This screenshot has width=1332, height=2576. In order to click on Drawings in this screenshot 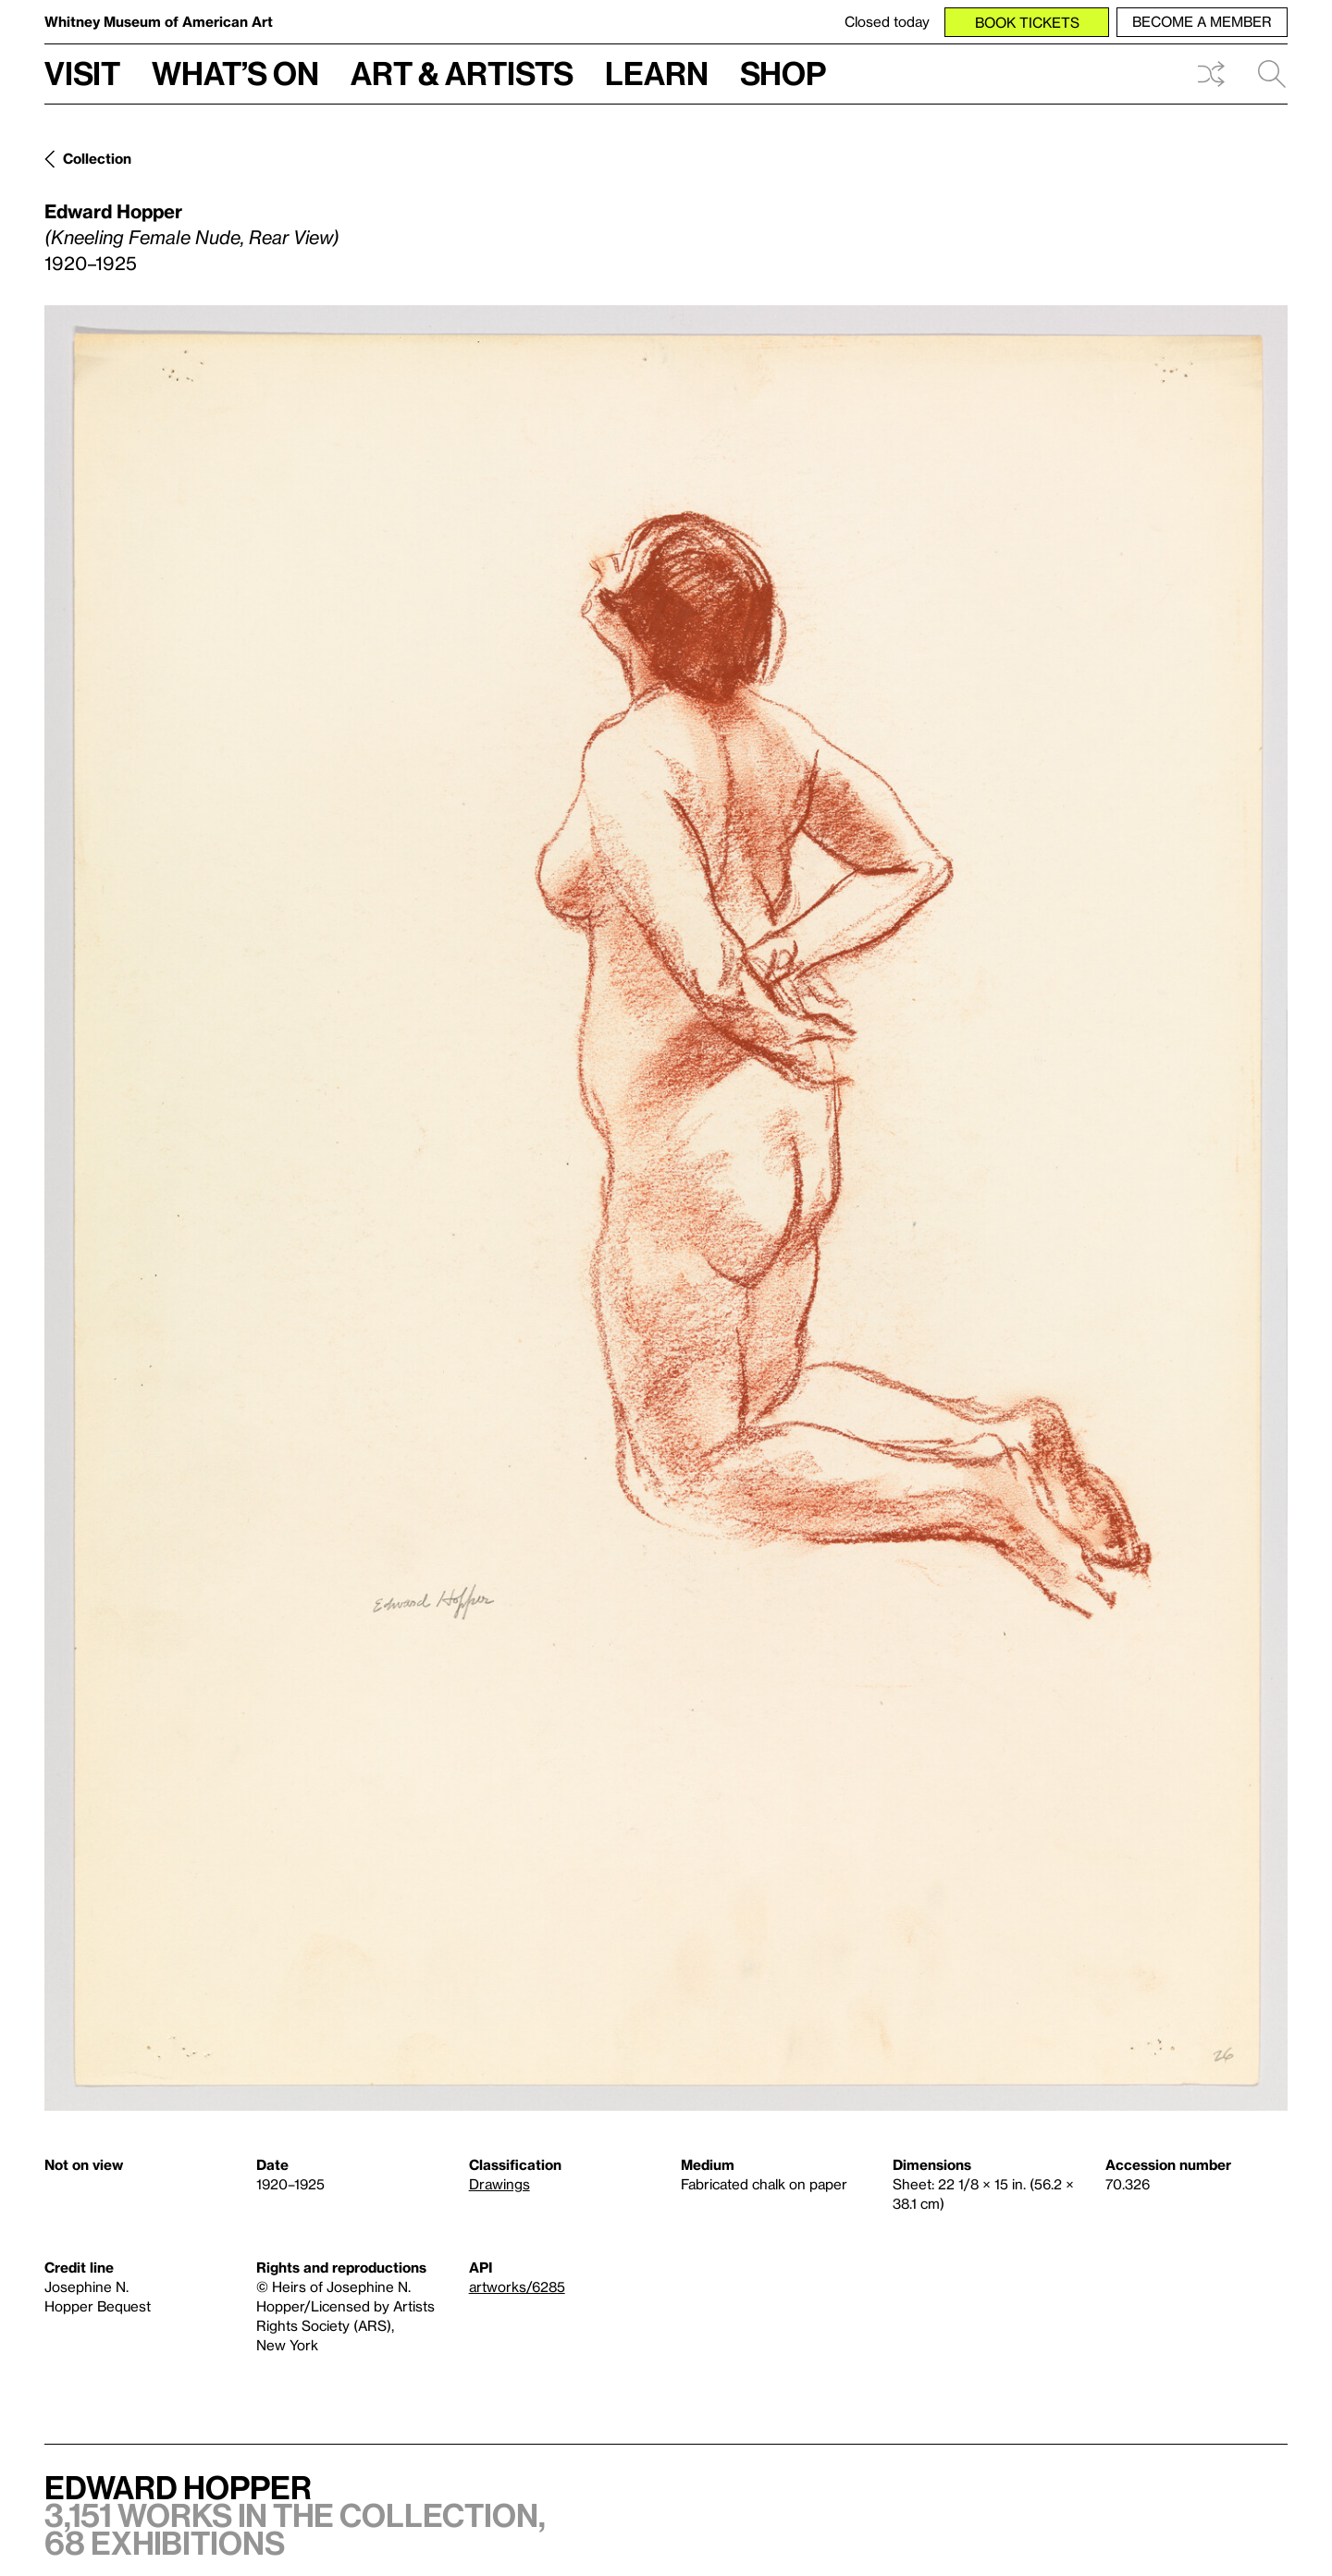, I will do `click(499, 2183)`.